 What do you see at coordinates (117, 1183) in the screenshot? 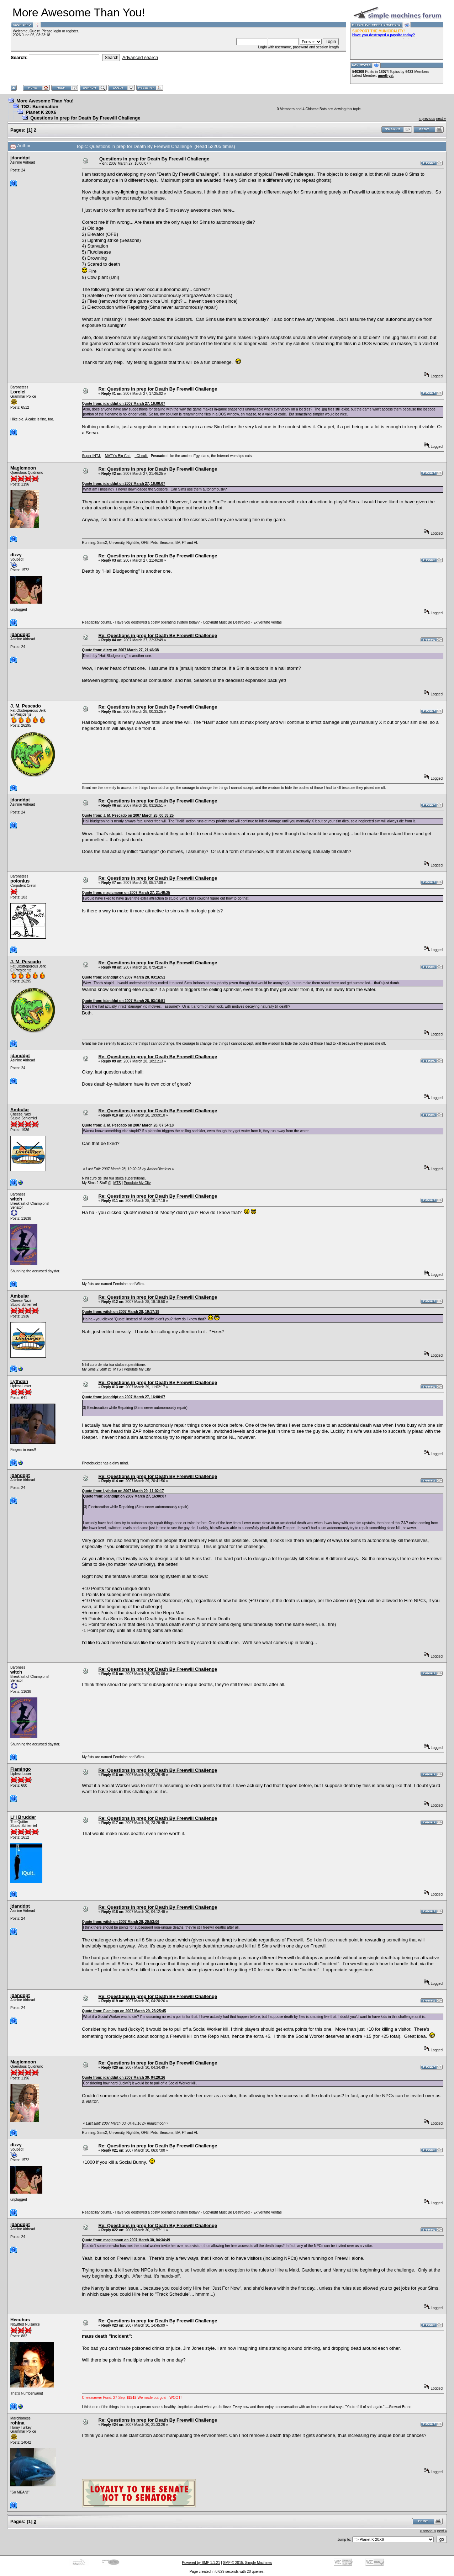
I see `MTS` at bounding box center [117, 1183].